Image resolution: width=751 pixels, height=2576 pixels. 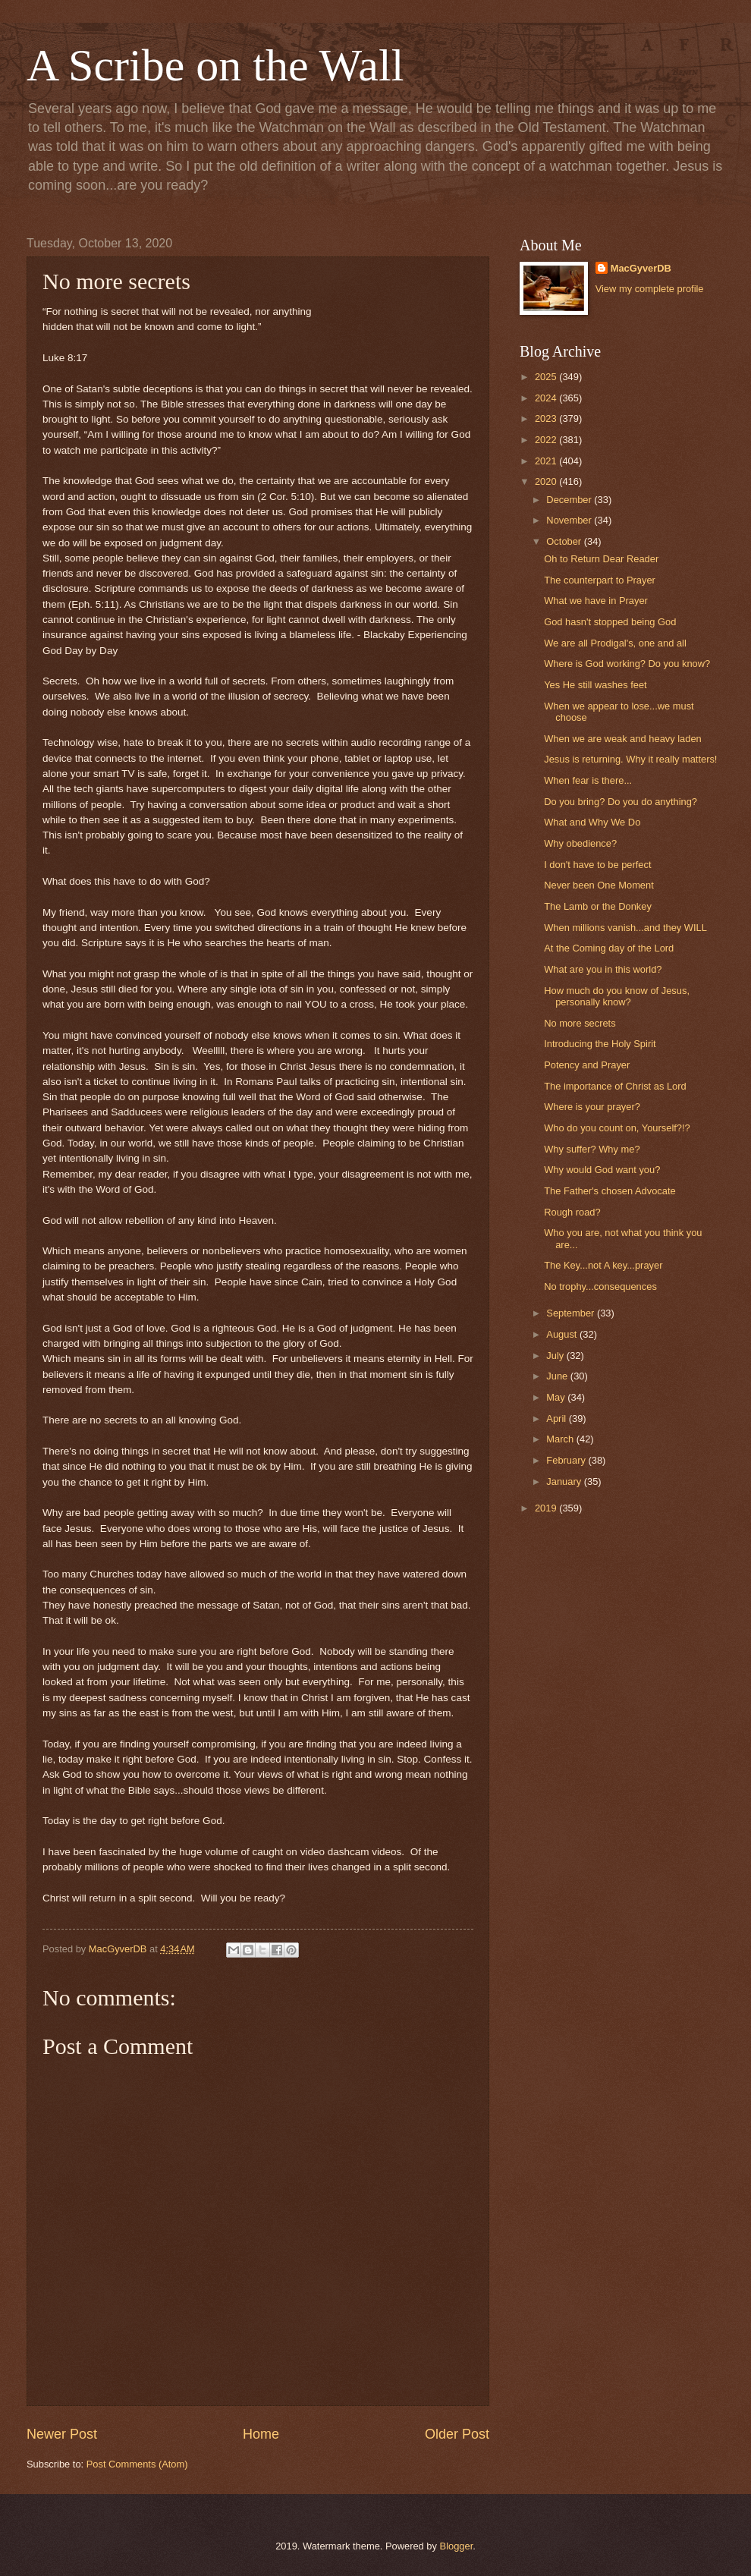 I want to click on July, so click(x=556, y=1355).